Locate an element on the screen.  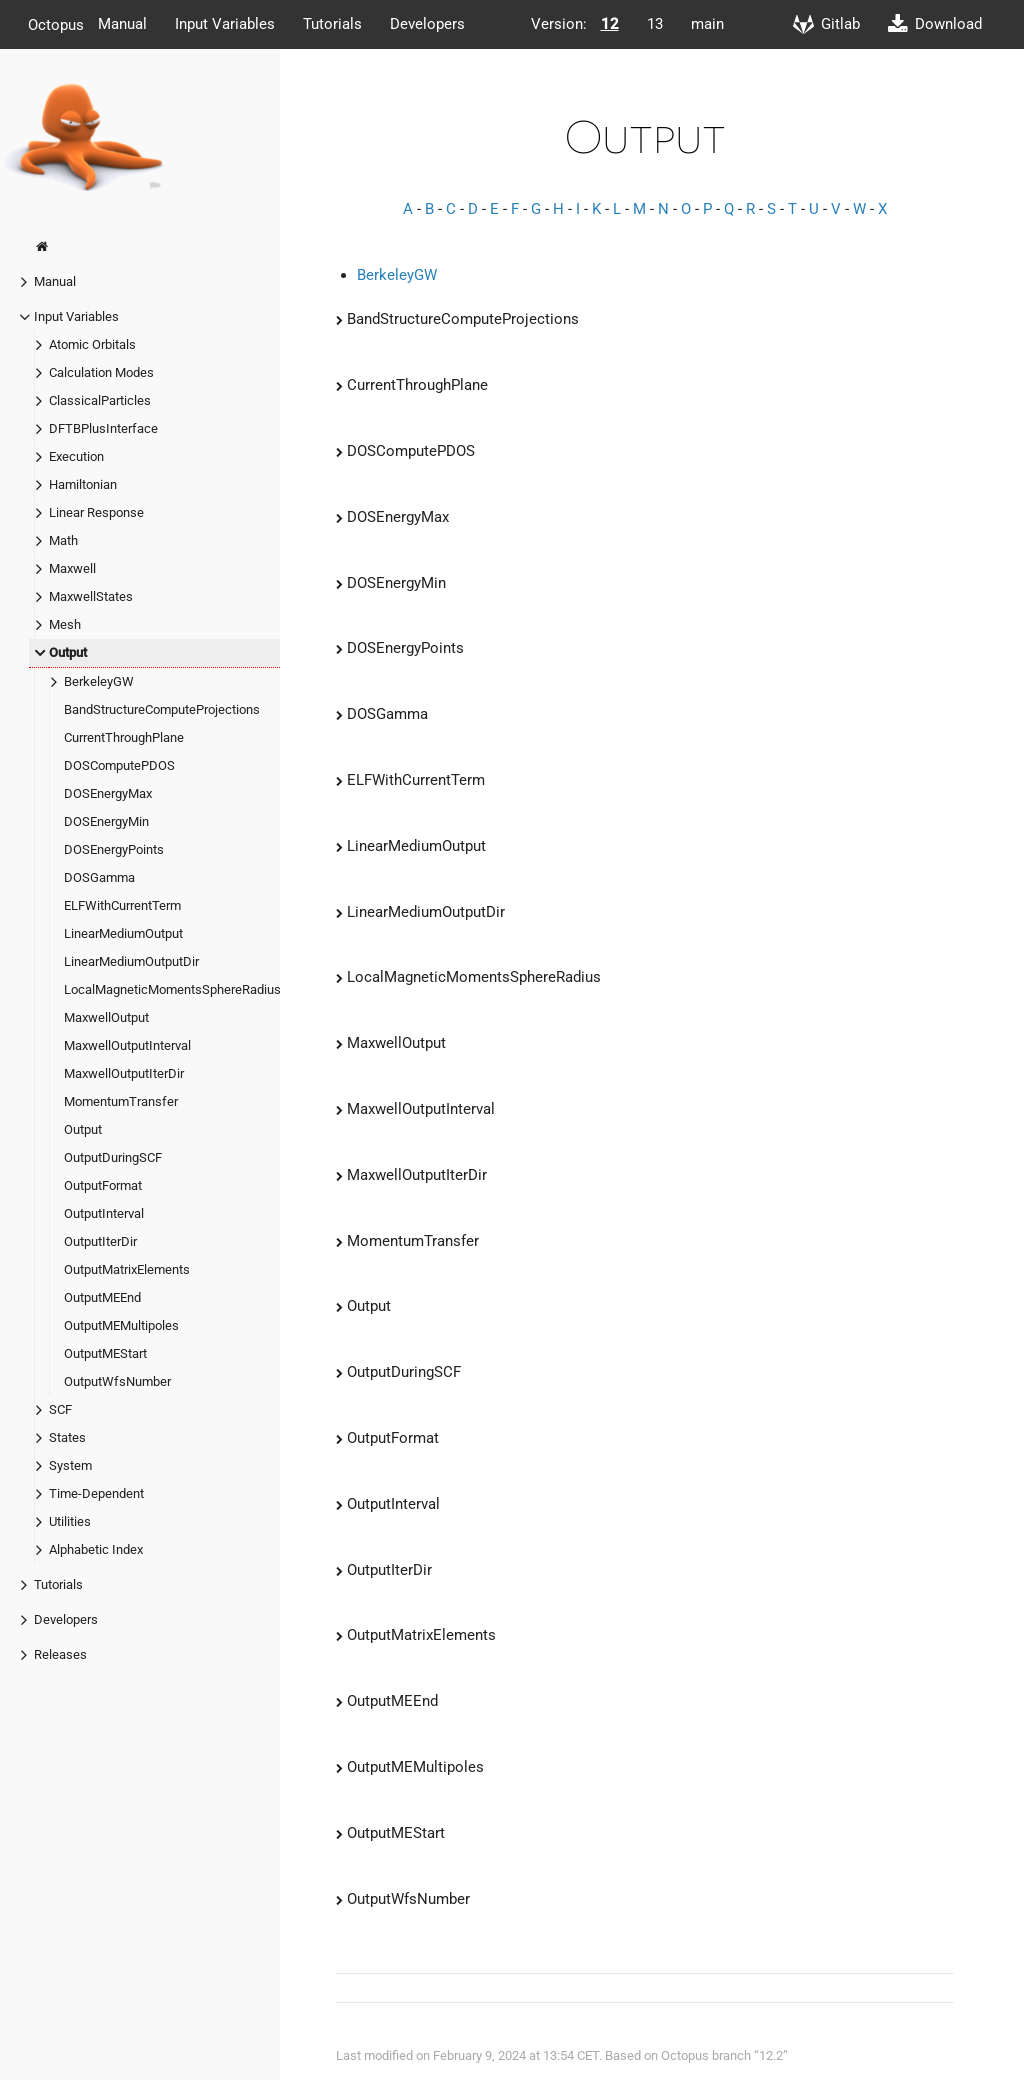
SCF is located at coordinates (60, 1409).